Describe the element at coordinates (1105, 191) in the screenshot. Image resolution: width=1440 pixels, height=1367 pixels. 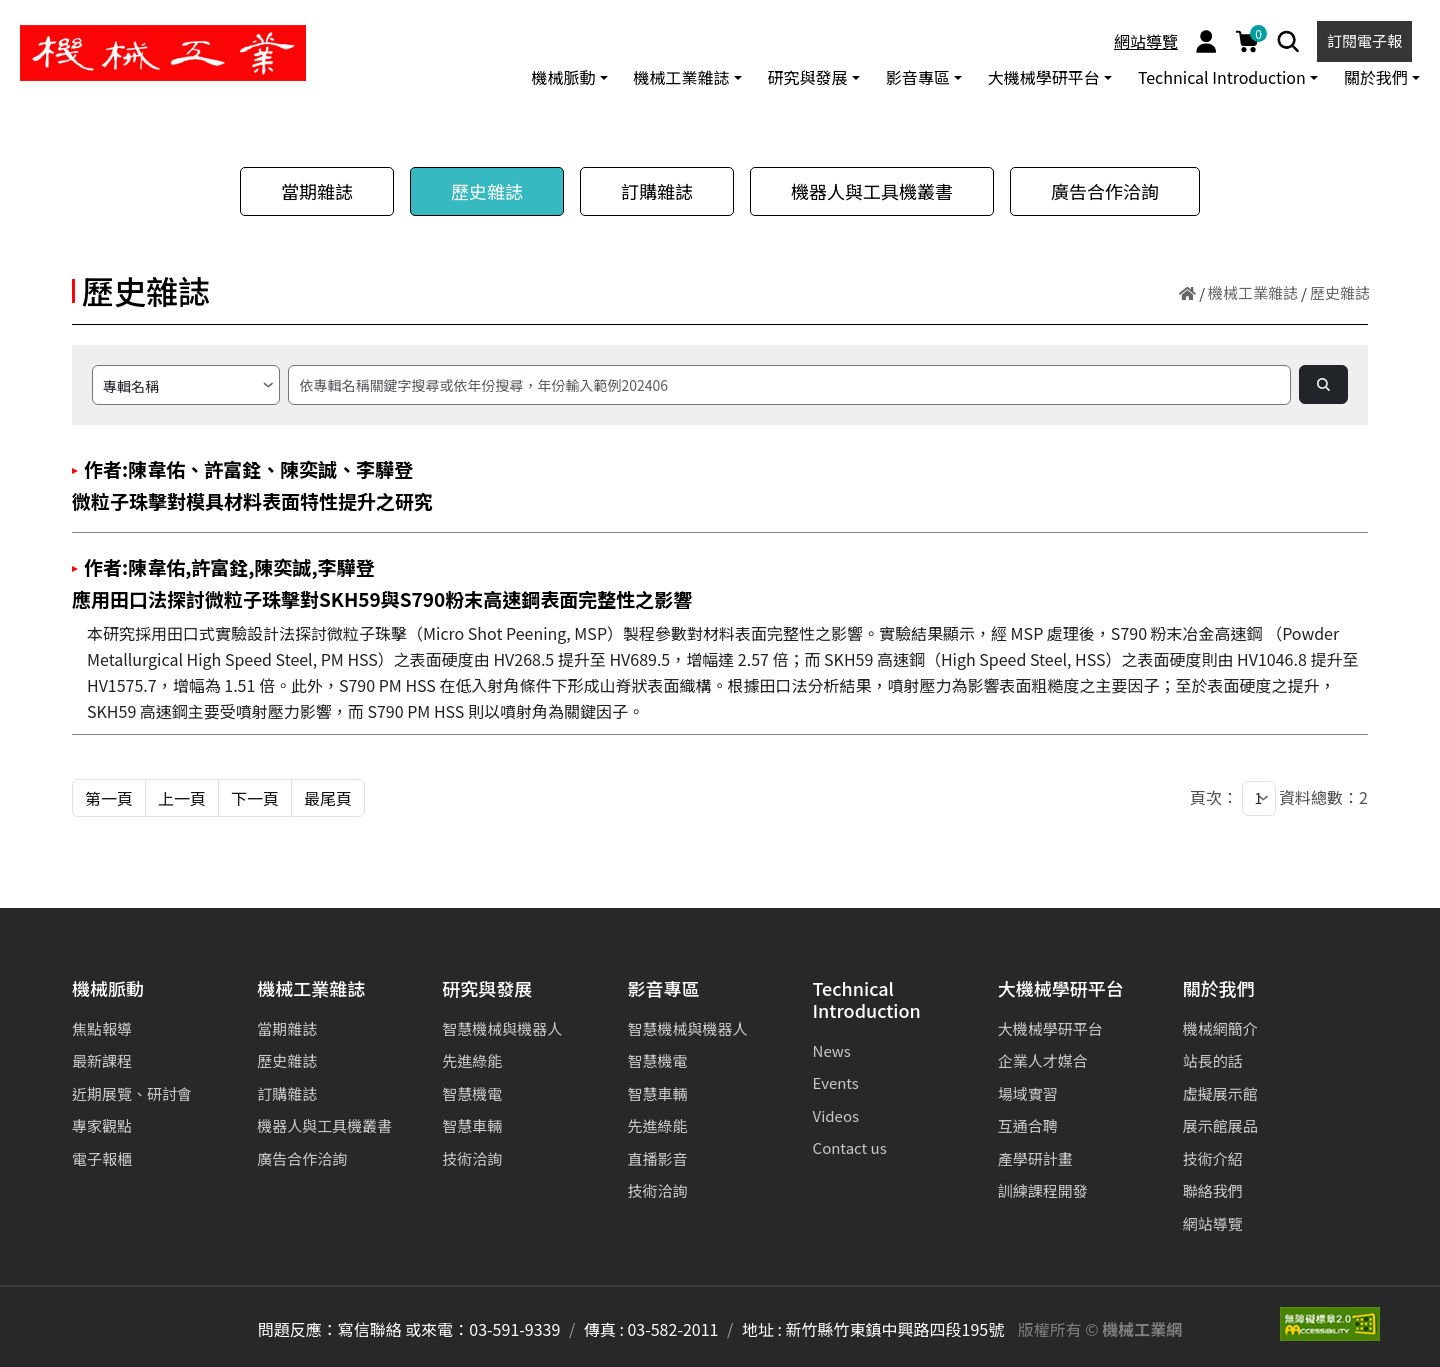
I see `廣告合作洽詢` at that location.